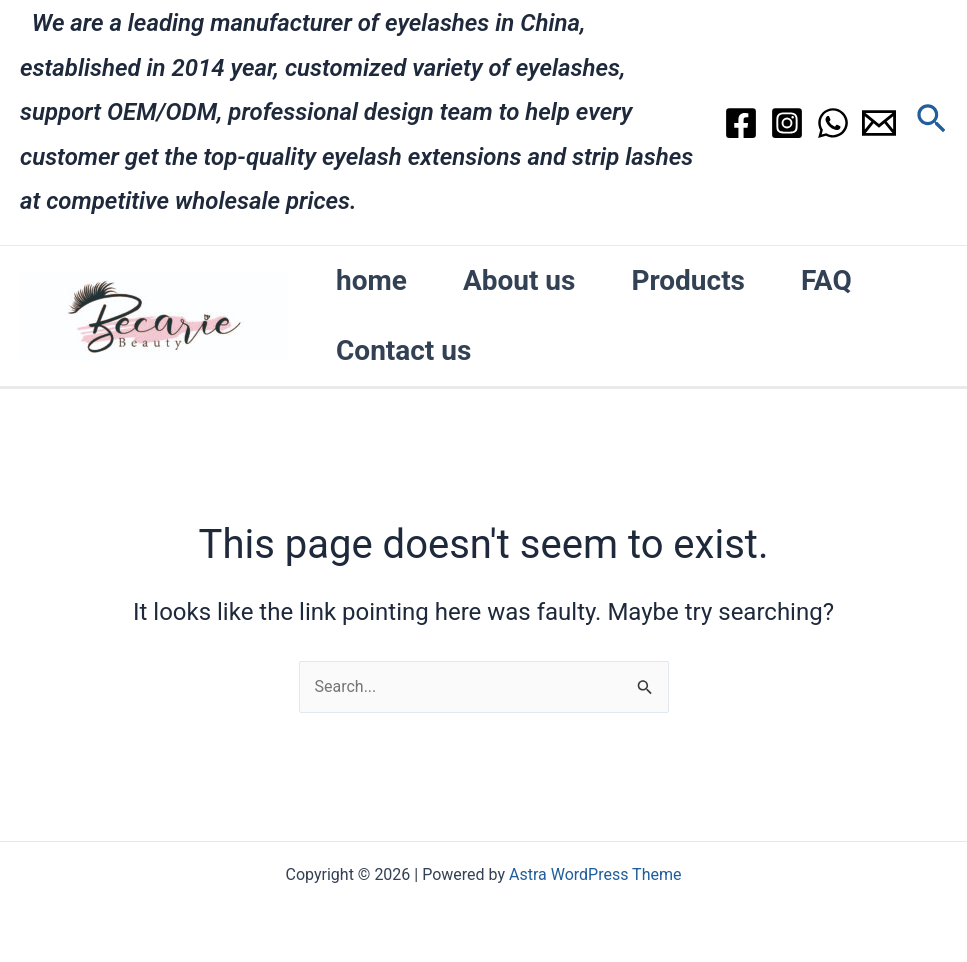 The width and height of the screenshot is (967, 962). I want to click on [WhatsApp], so click(833, 123).